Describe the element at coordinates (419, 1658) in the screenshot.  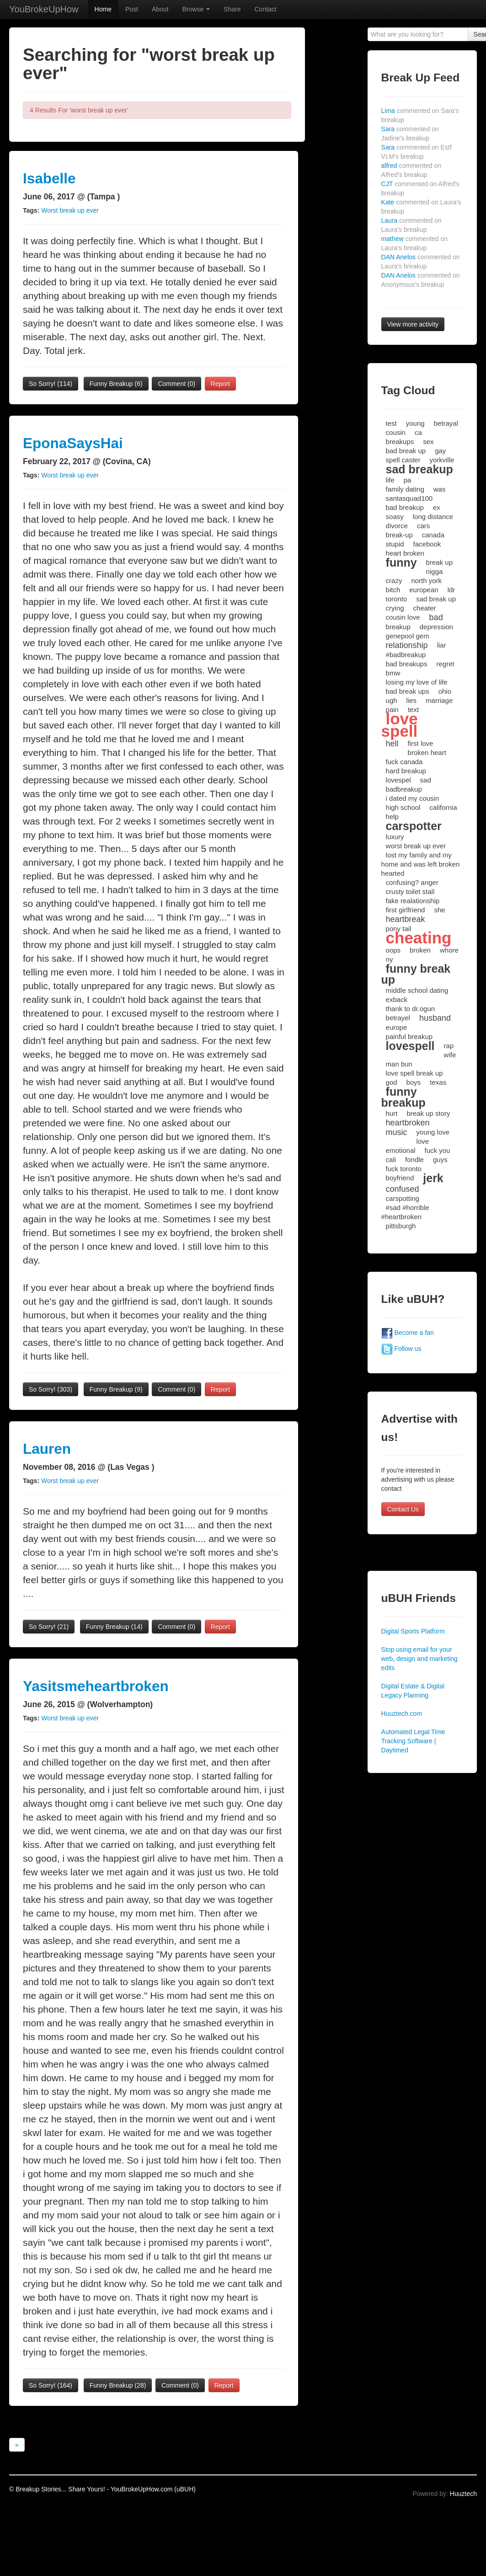
I see `Stop using email for your web, design and marketing edits` at that location.